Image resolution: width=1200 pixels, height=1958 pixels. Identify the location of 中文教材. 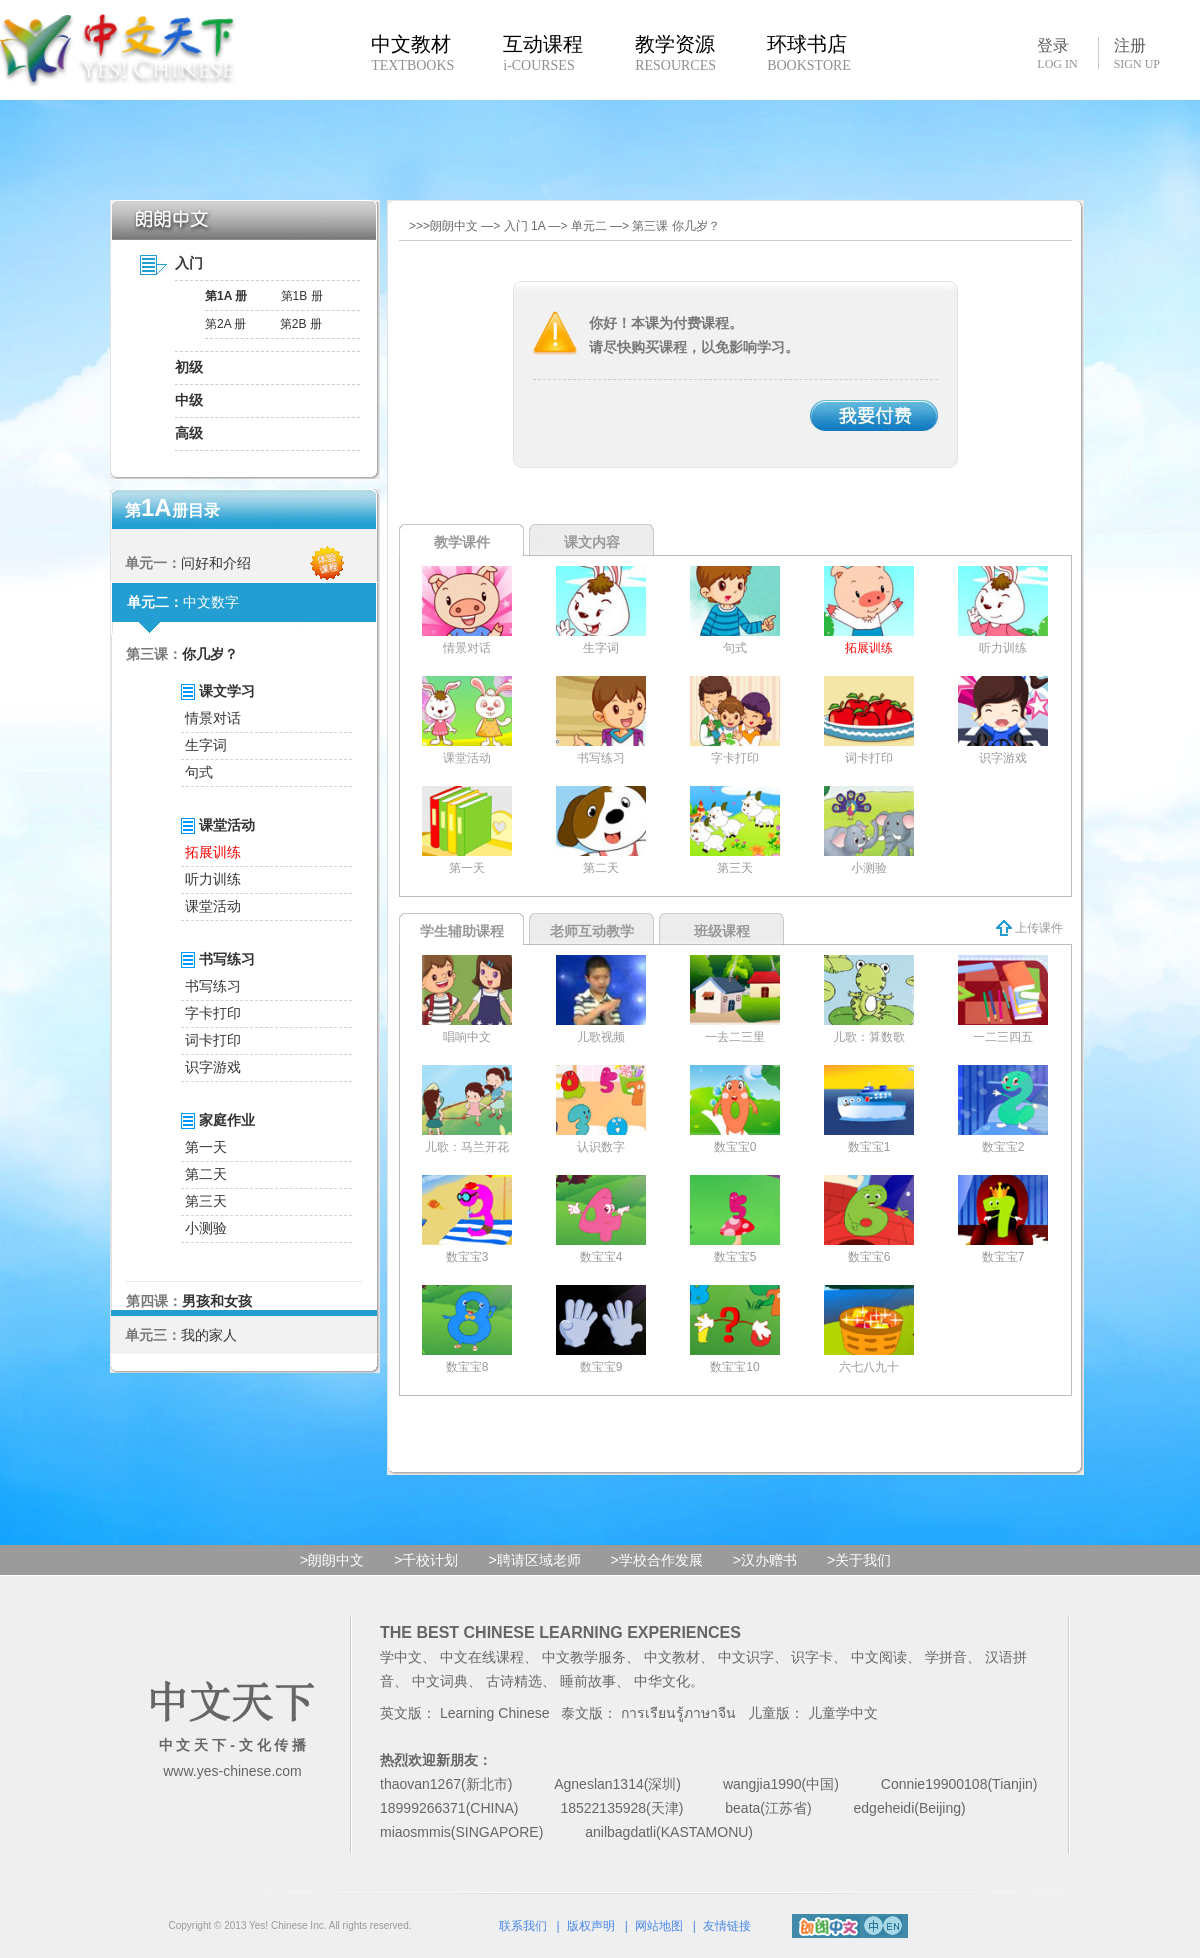
(672, 1657).